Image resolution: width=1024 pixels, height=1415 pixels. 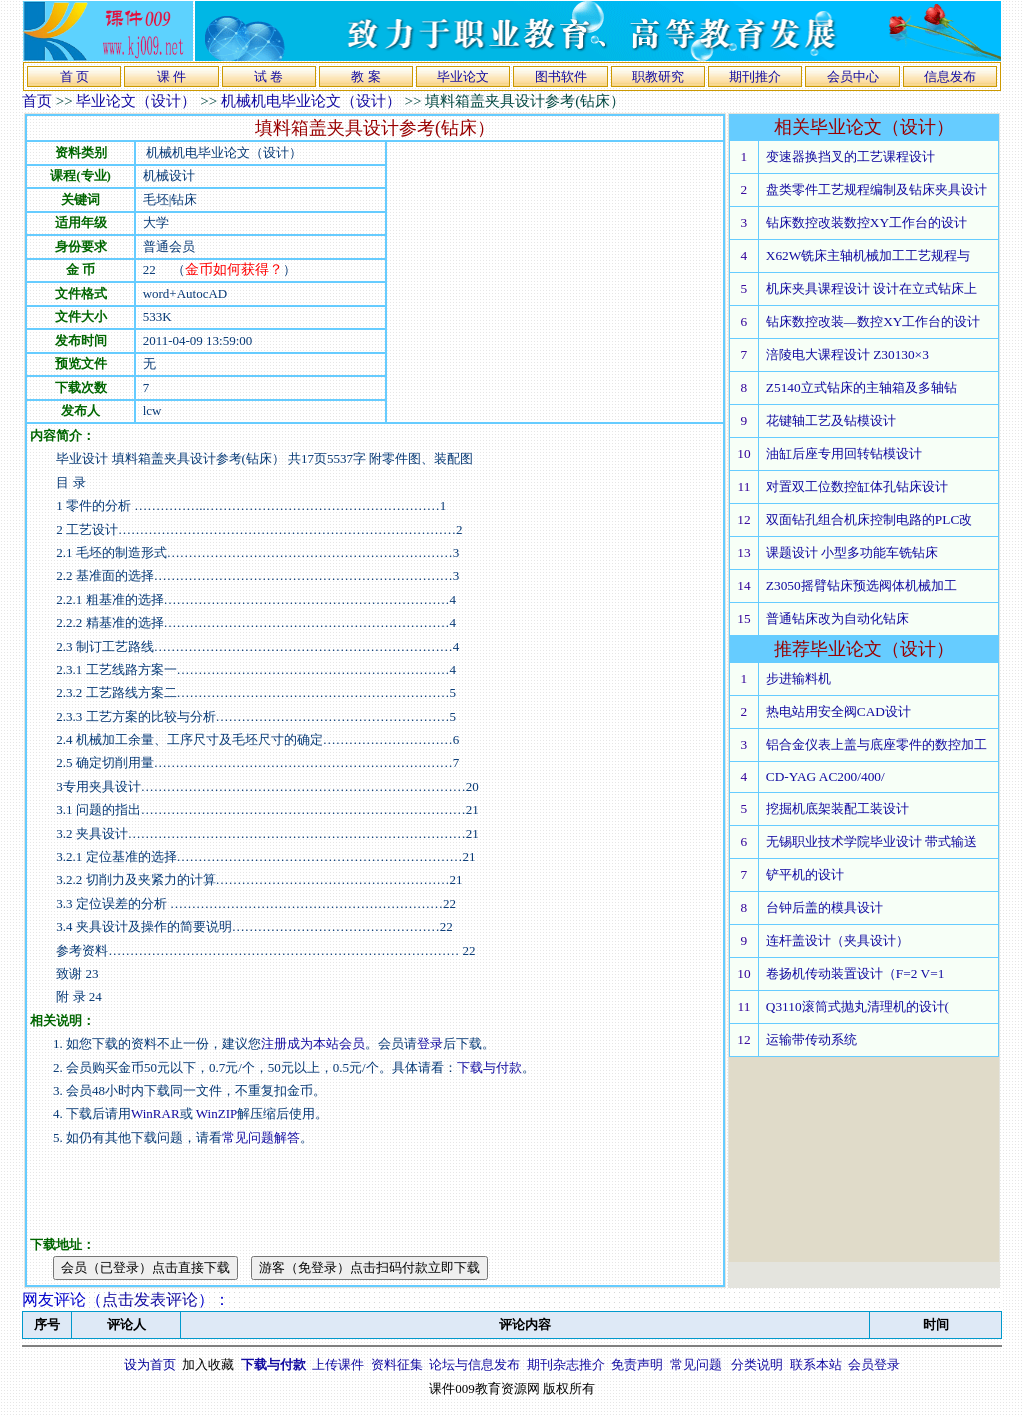 I want to click on WinRAR, so click(x=155, y=1113).